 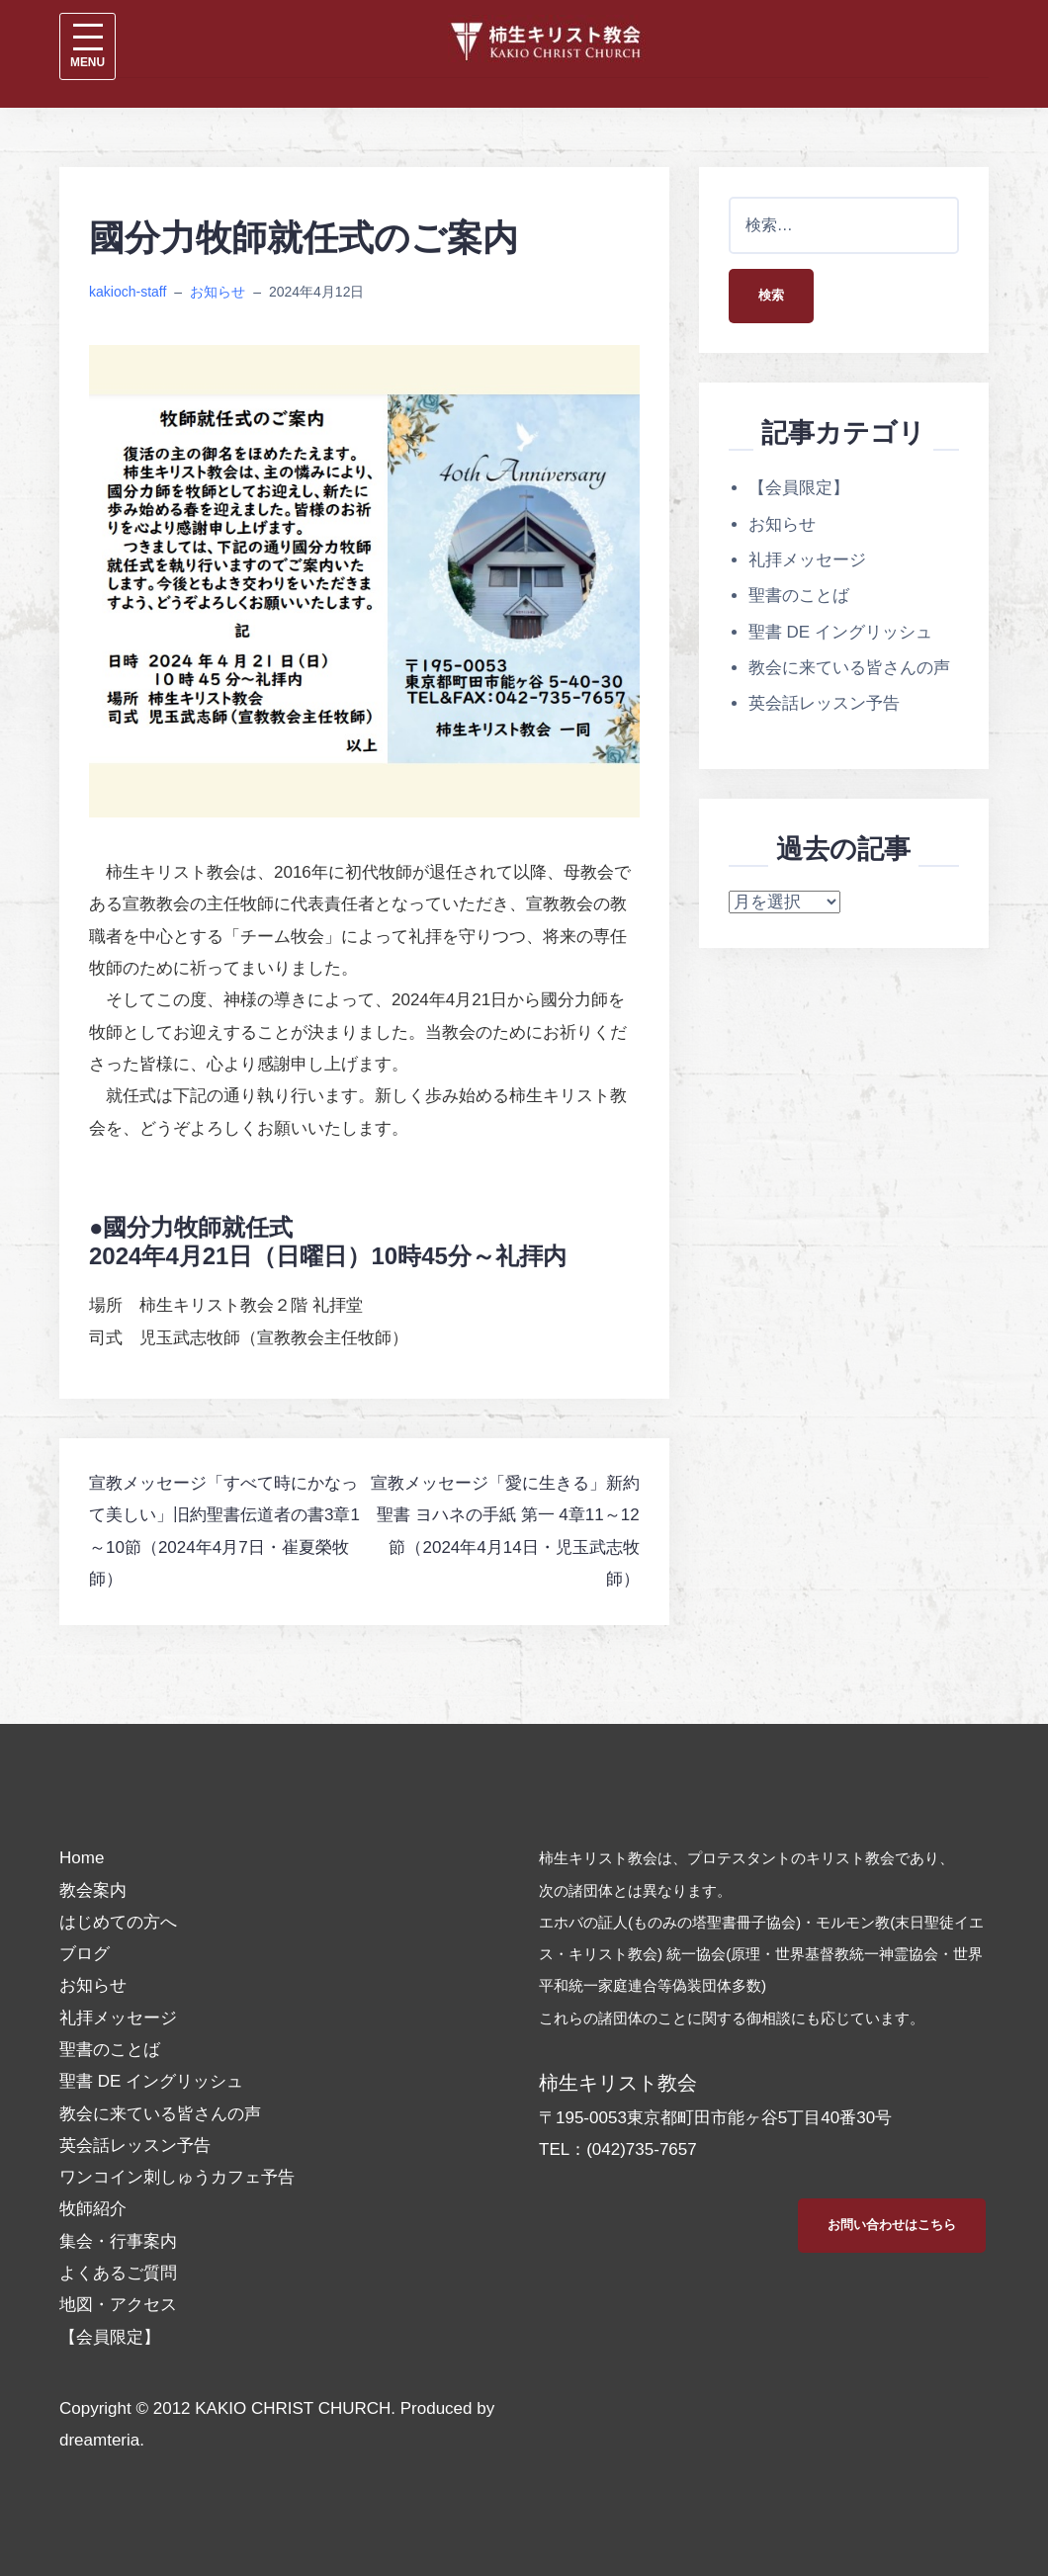 What do you see at coordinates (81, 1857) in the screenshot?
I see `Home` at bounding box center [81, 1857].